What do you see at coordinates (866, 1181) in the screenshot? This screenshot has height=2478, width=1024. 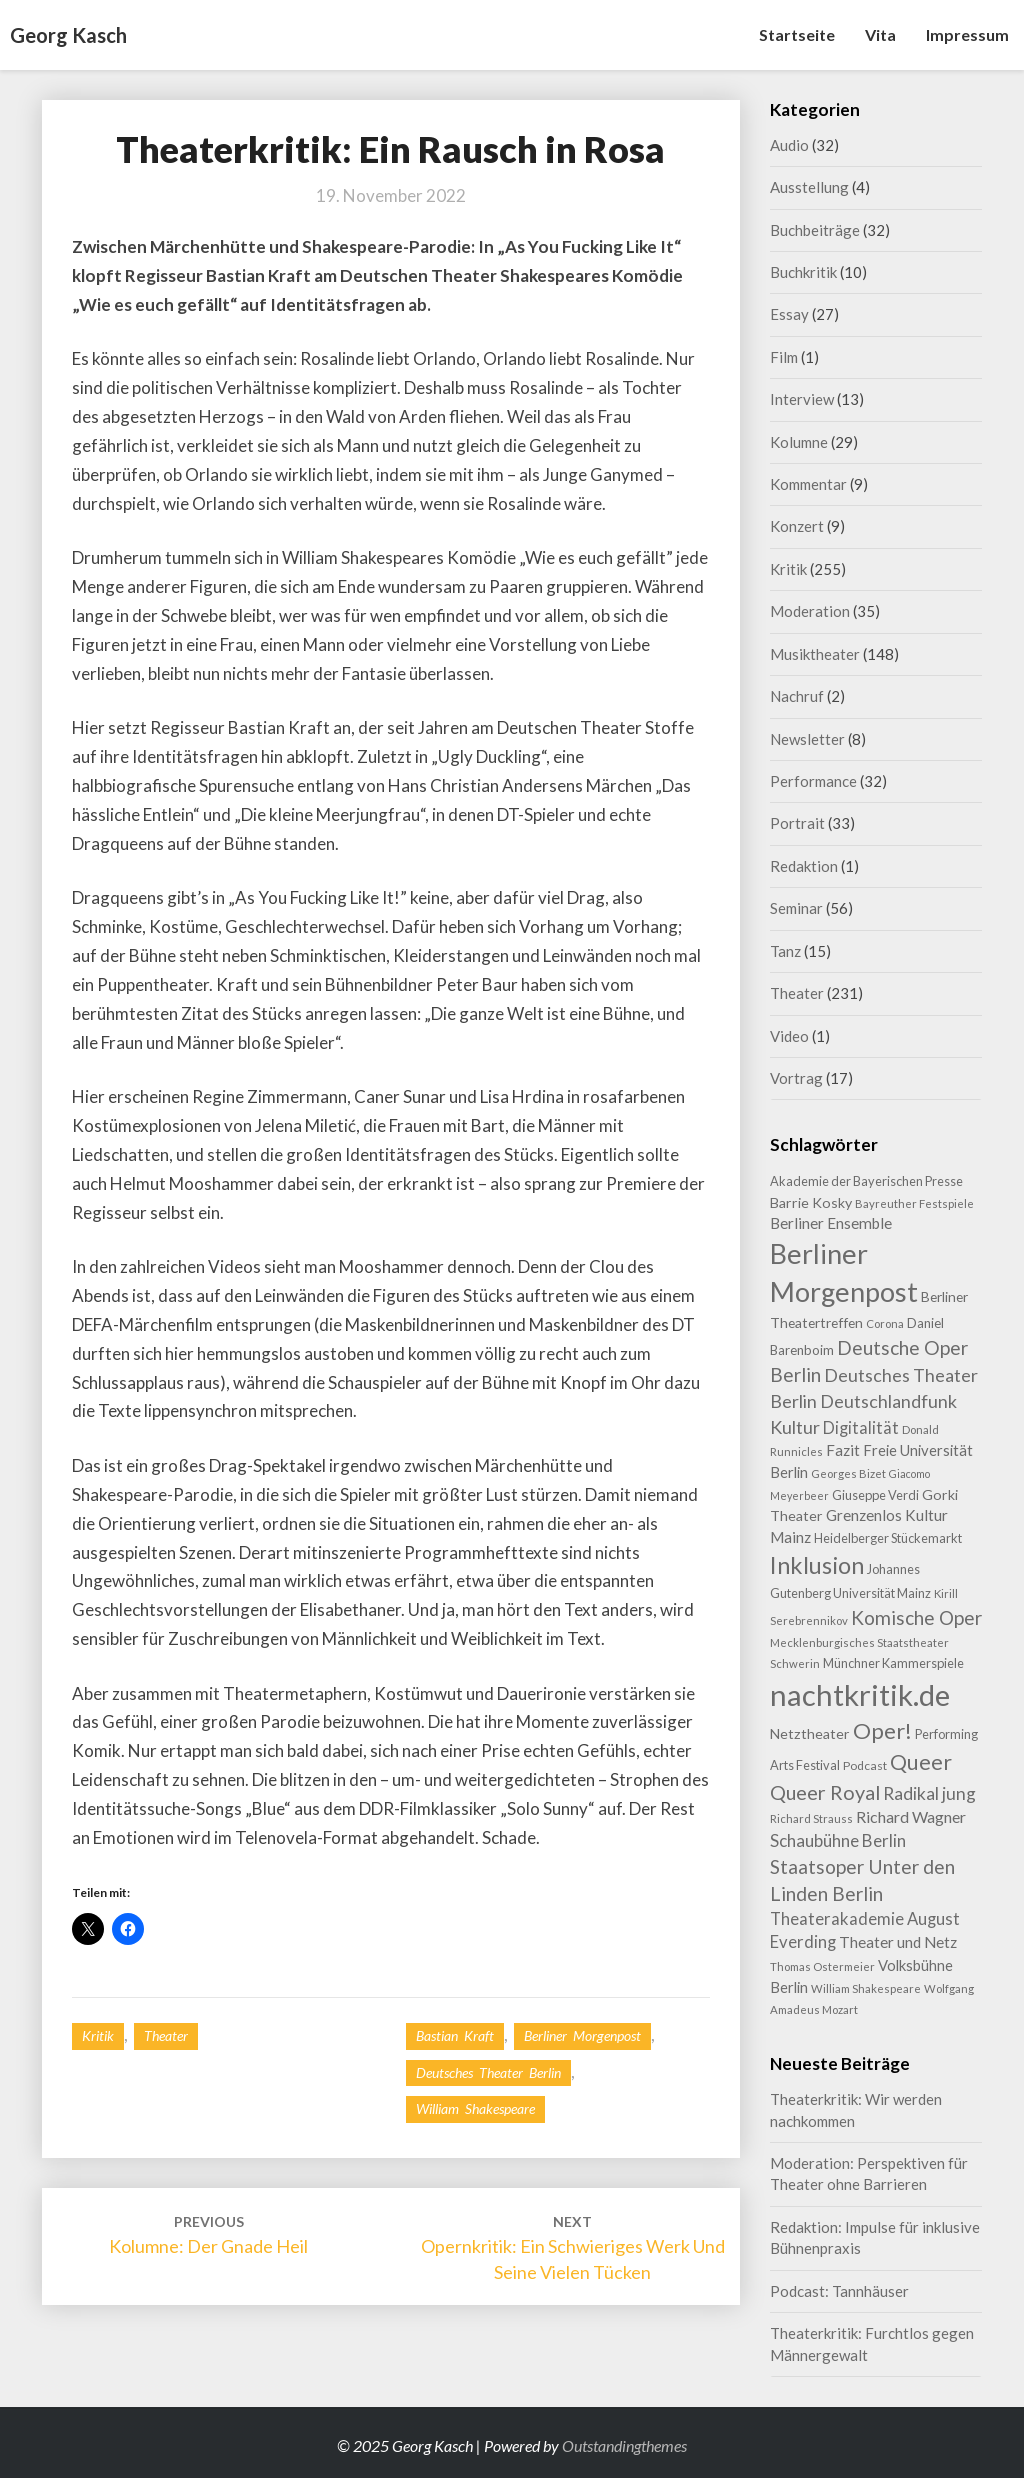 I see `Akademie der Bayerischen Presse [Akademie der Bayerischen Presse (9 Einträge)]` at bounding box center [866, 1181].